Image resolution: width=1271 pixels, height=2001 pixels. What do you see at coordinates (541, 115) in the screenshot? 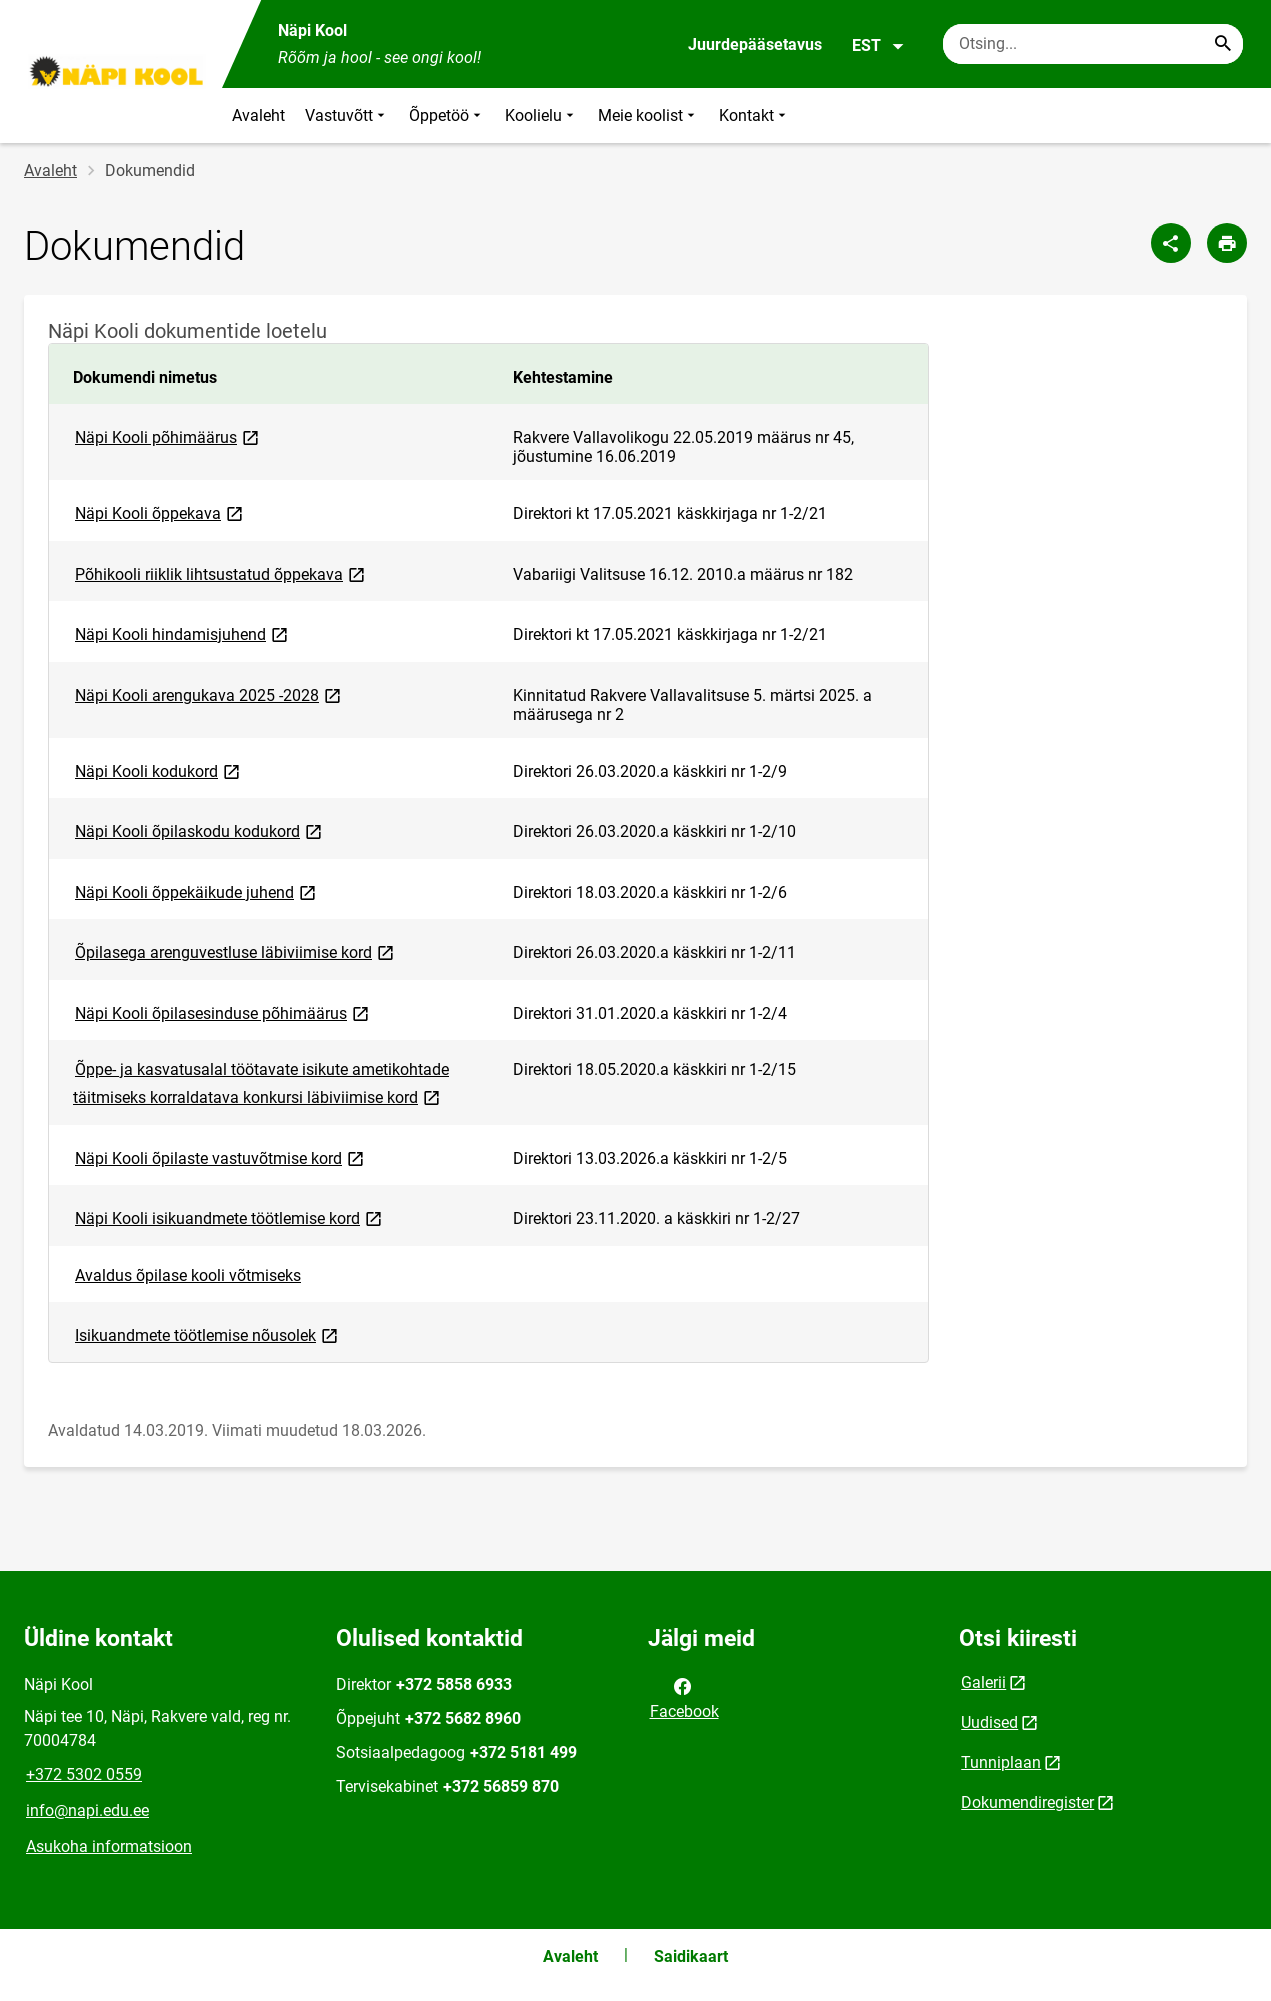
I see `Koolielu` at bounding box center [541, 115].